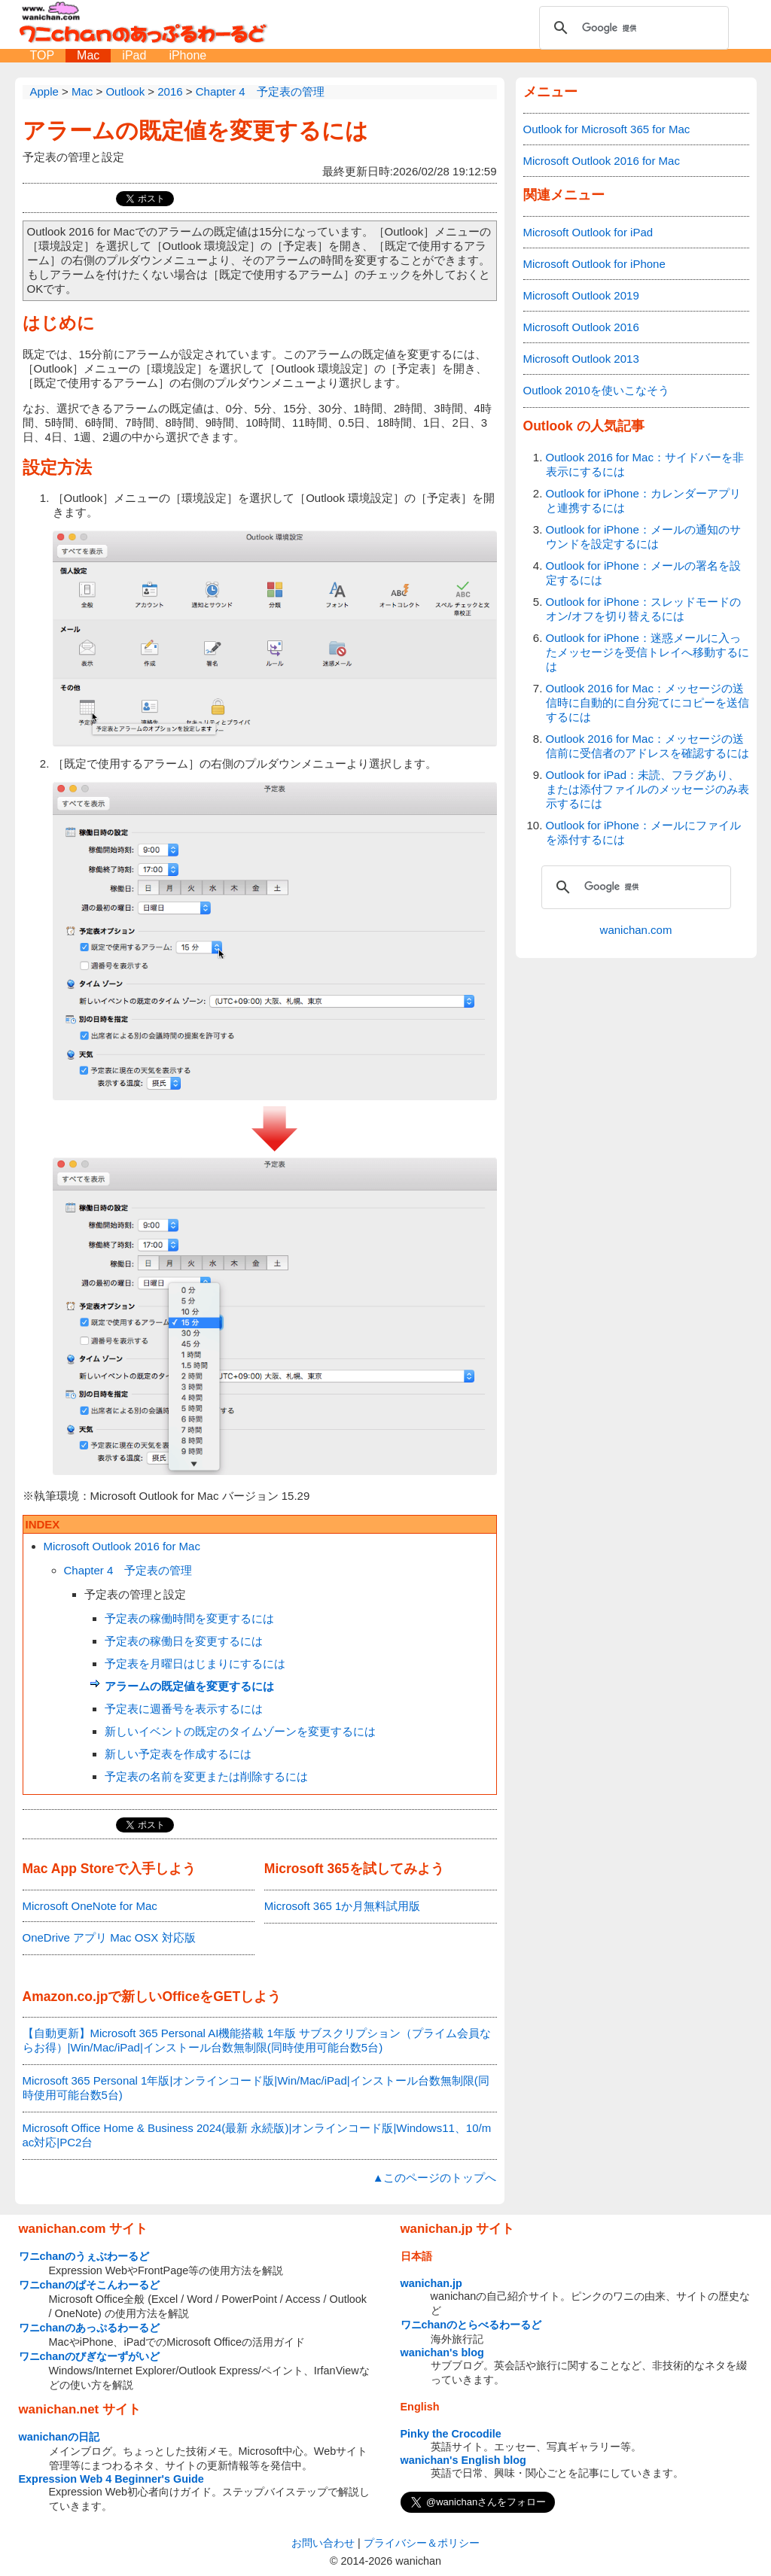  Describe the element at coordinates (581, 358) in the screenshot. I see `Microsoft Outlook 2013` at that location.